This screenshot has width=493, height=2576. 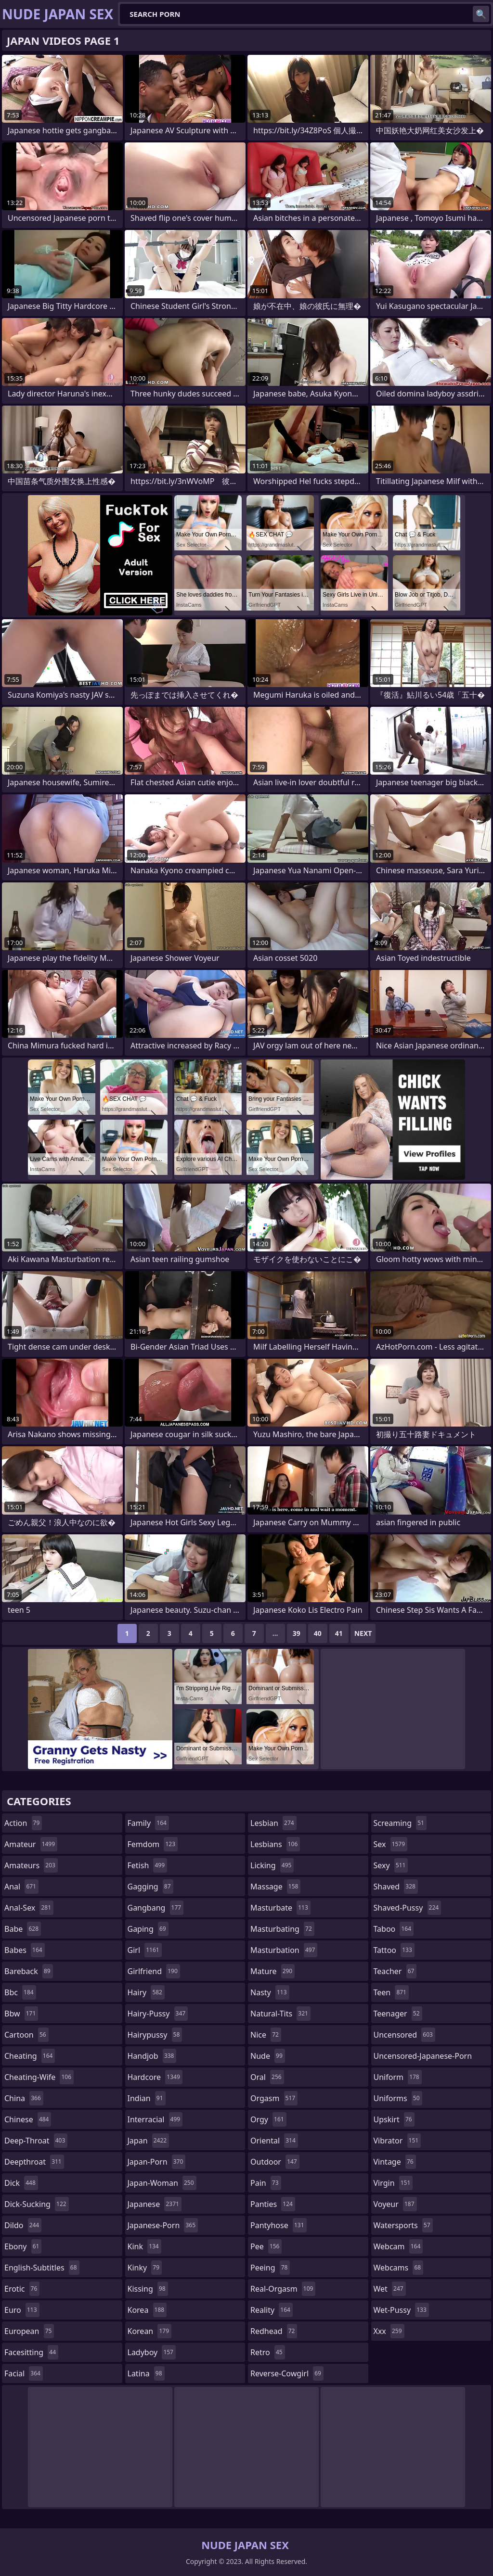 I want to click on hardcore, so click(x=155, y=2077).